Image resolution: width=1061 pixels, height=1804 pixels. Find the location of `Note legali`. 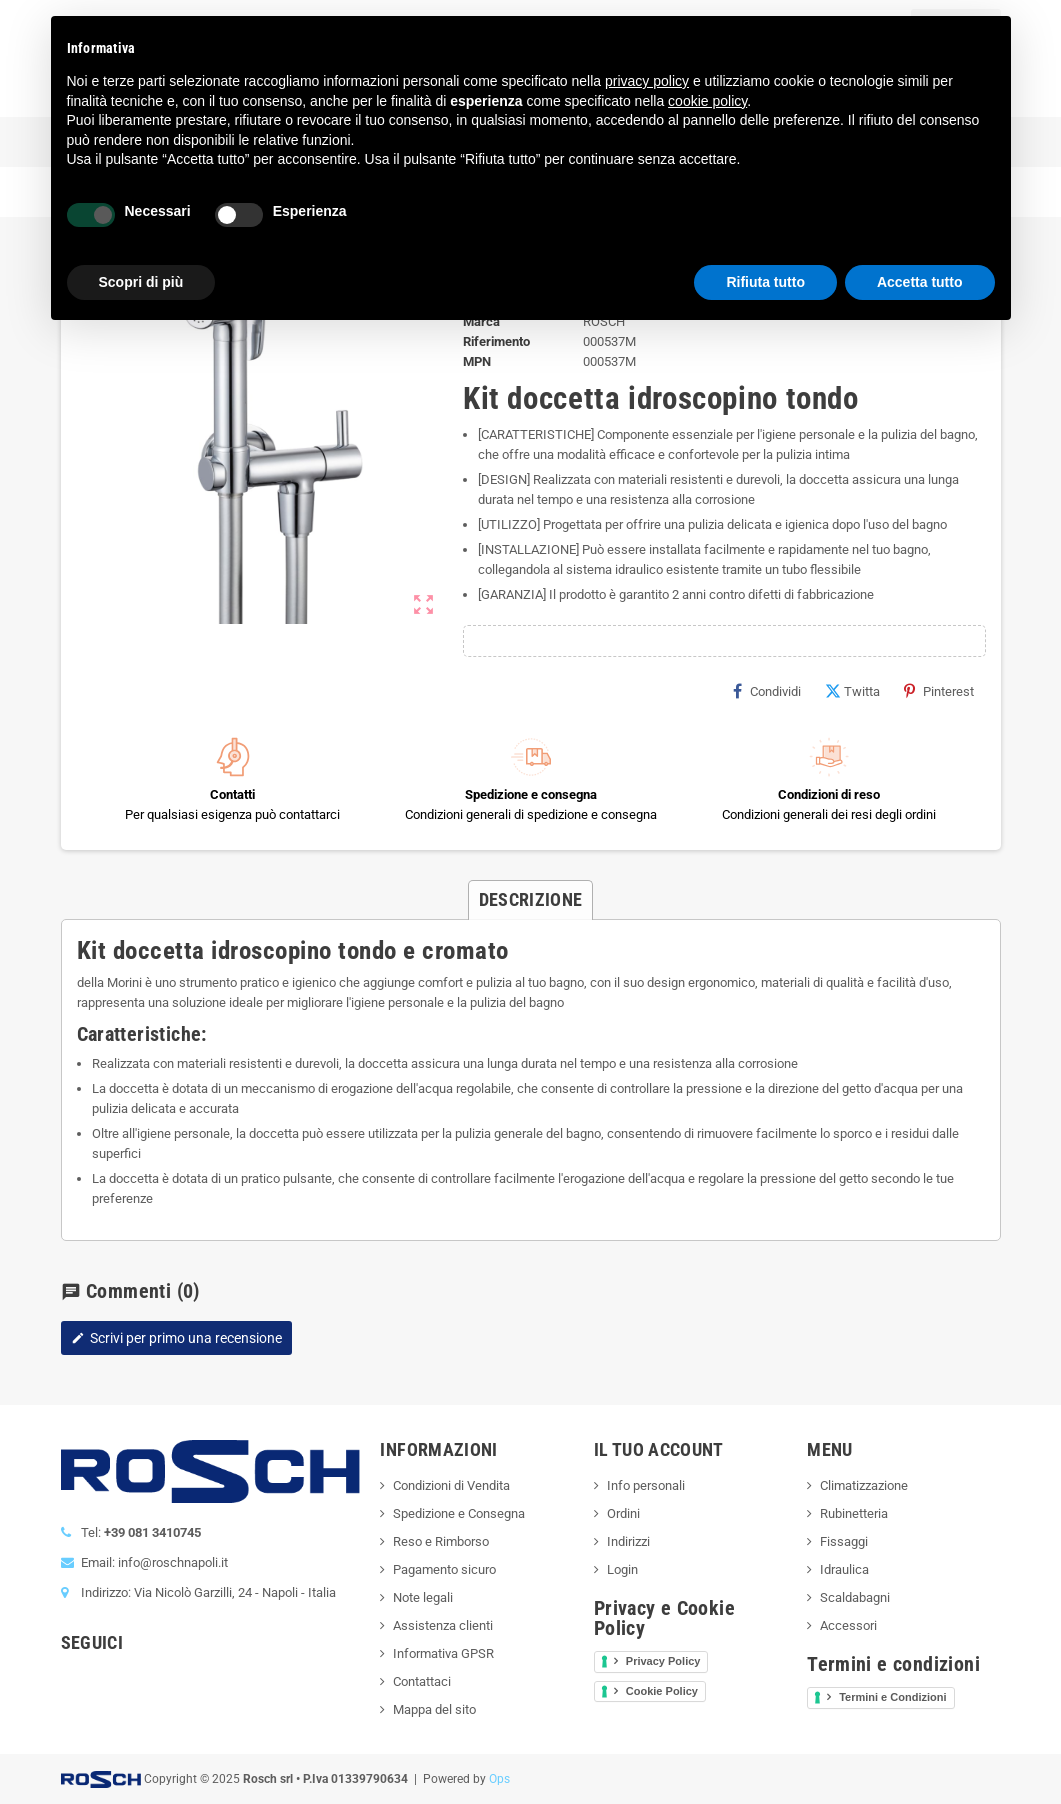

Note legali is located at coordinates (423, 1597).